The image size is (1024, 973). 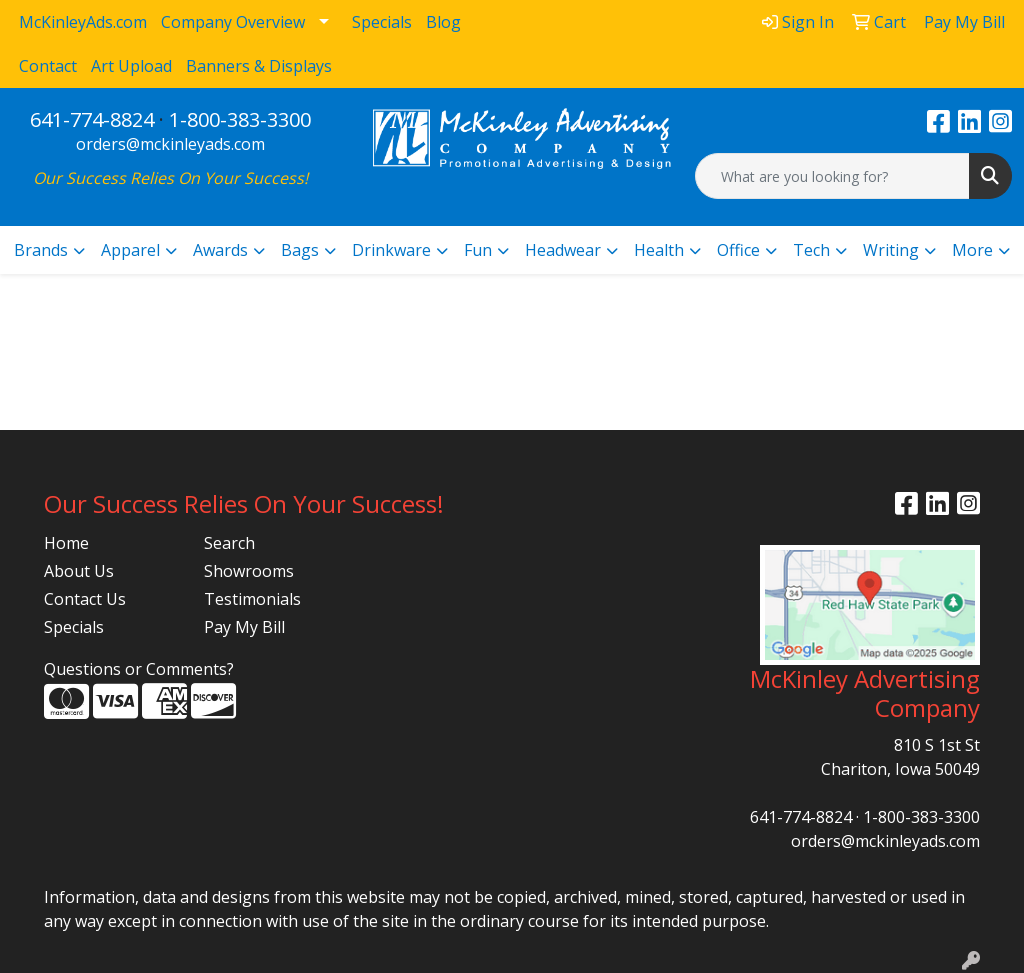 I want to click on Tech [button], so click(x=811, y=250).